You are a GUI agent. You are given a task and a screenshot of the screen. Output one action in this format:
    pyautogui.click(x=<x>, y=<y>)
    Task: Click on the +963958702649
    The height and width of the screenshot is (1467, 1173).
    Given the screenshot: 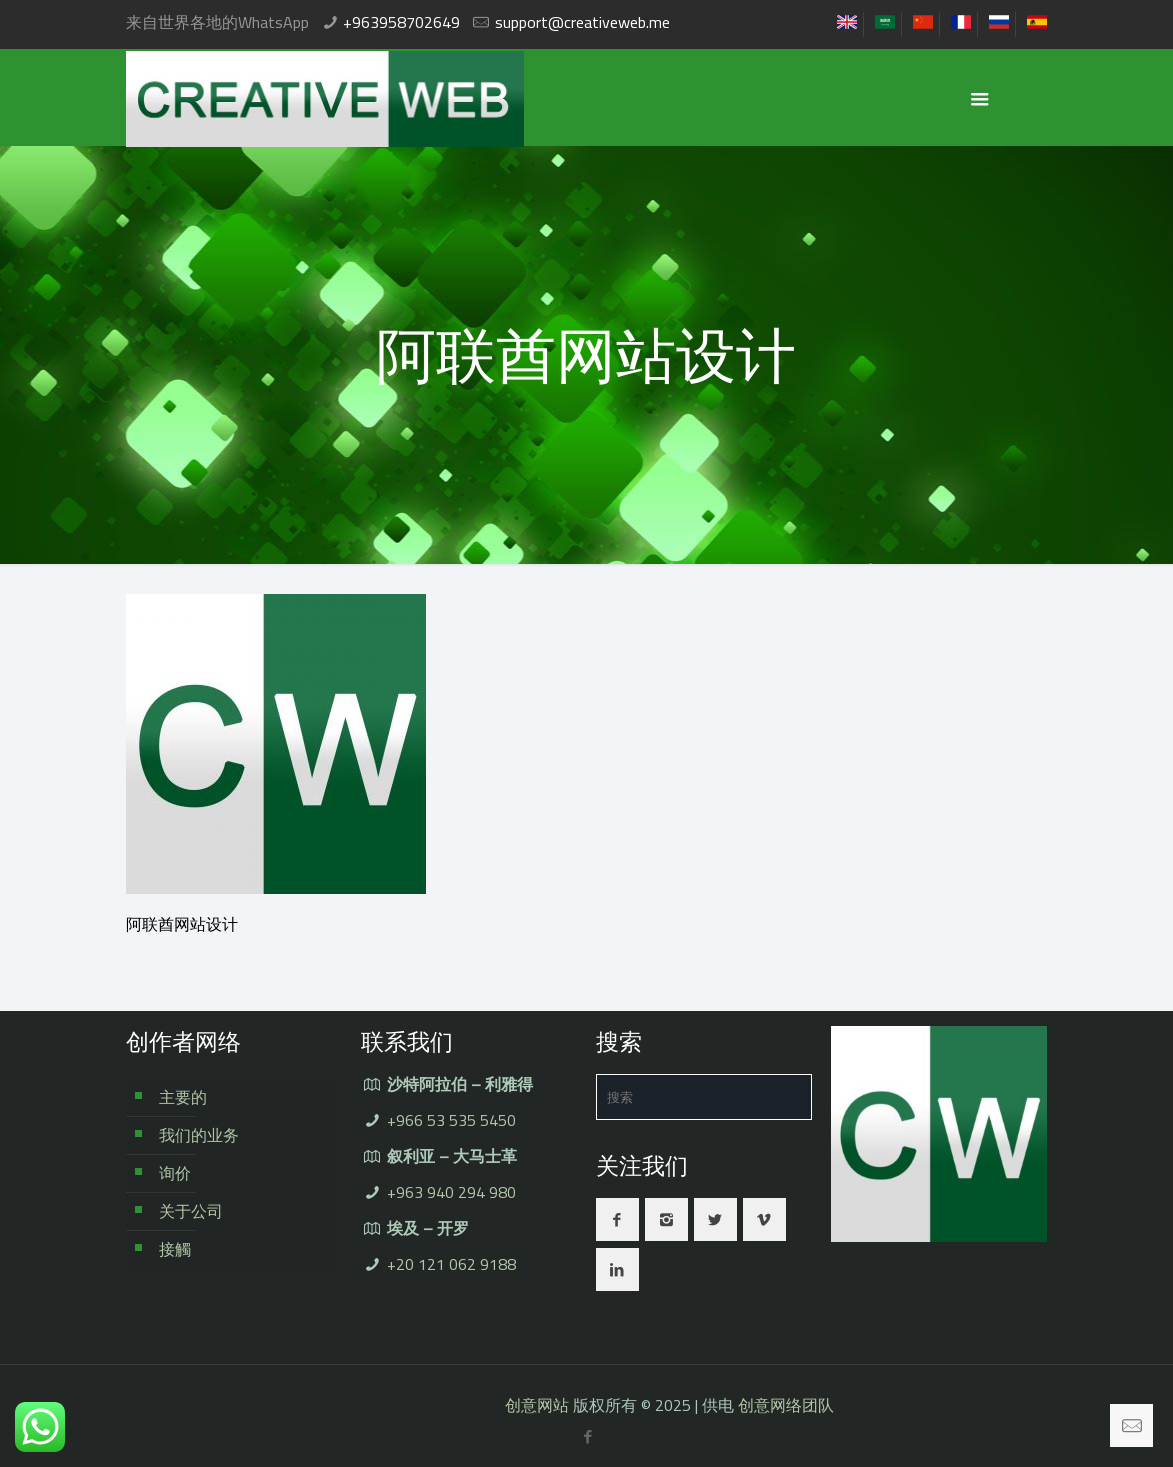 What is the action you would take?
    pyautogui.click(x=401, y=22)
    